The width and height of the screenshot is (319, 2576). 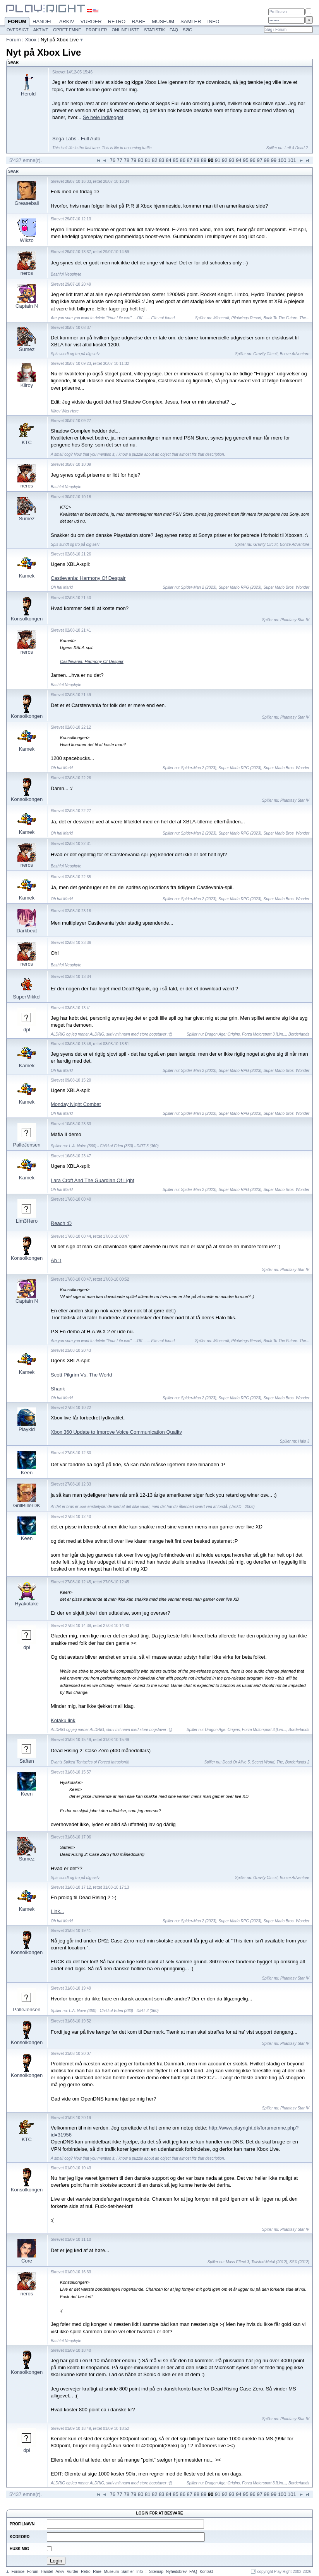 What do you see at coordinates (292, 160) in the screenshot?
I see `101` at bounding box center [292, 160].